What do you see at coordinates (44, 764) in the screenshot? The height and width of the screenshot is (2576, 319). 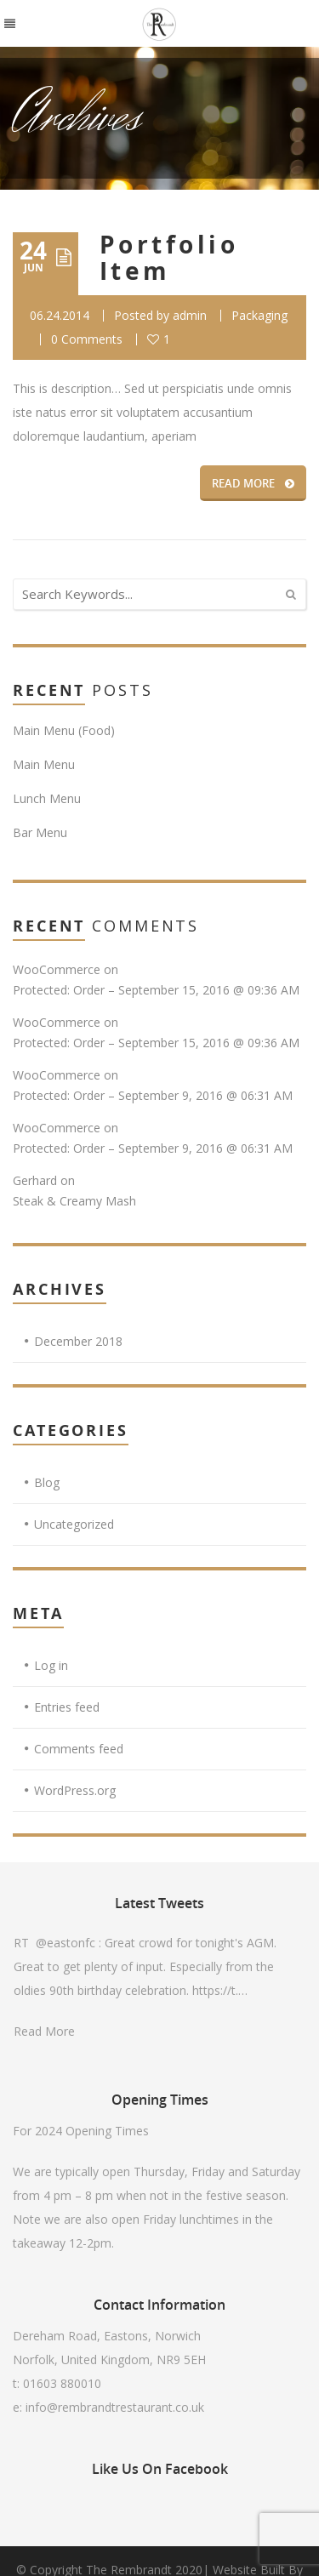 I see `Main Menu` at bounding box center [44, 764].